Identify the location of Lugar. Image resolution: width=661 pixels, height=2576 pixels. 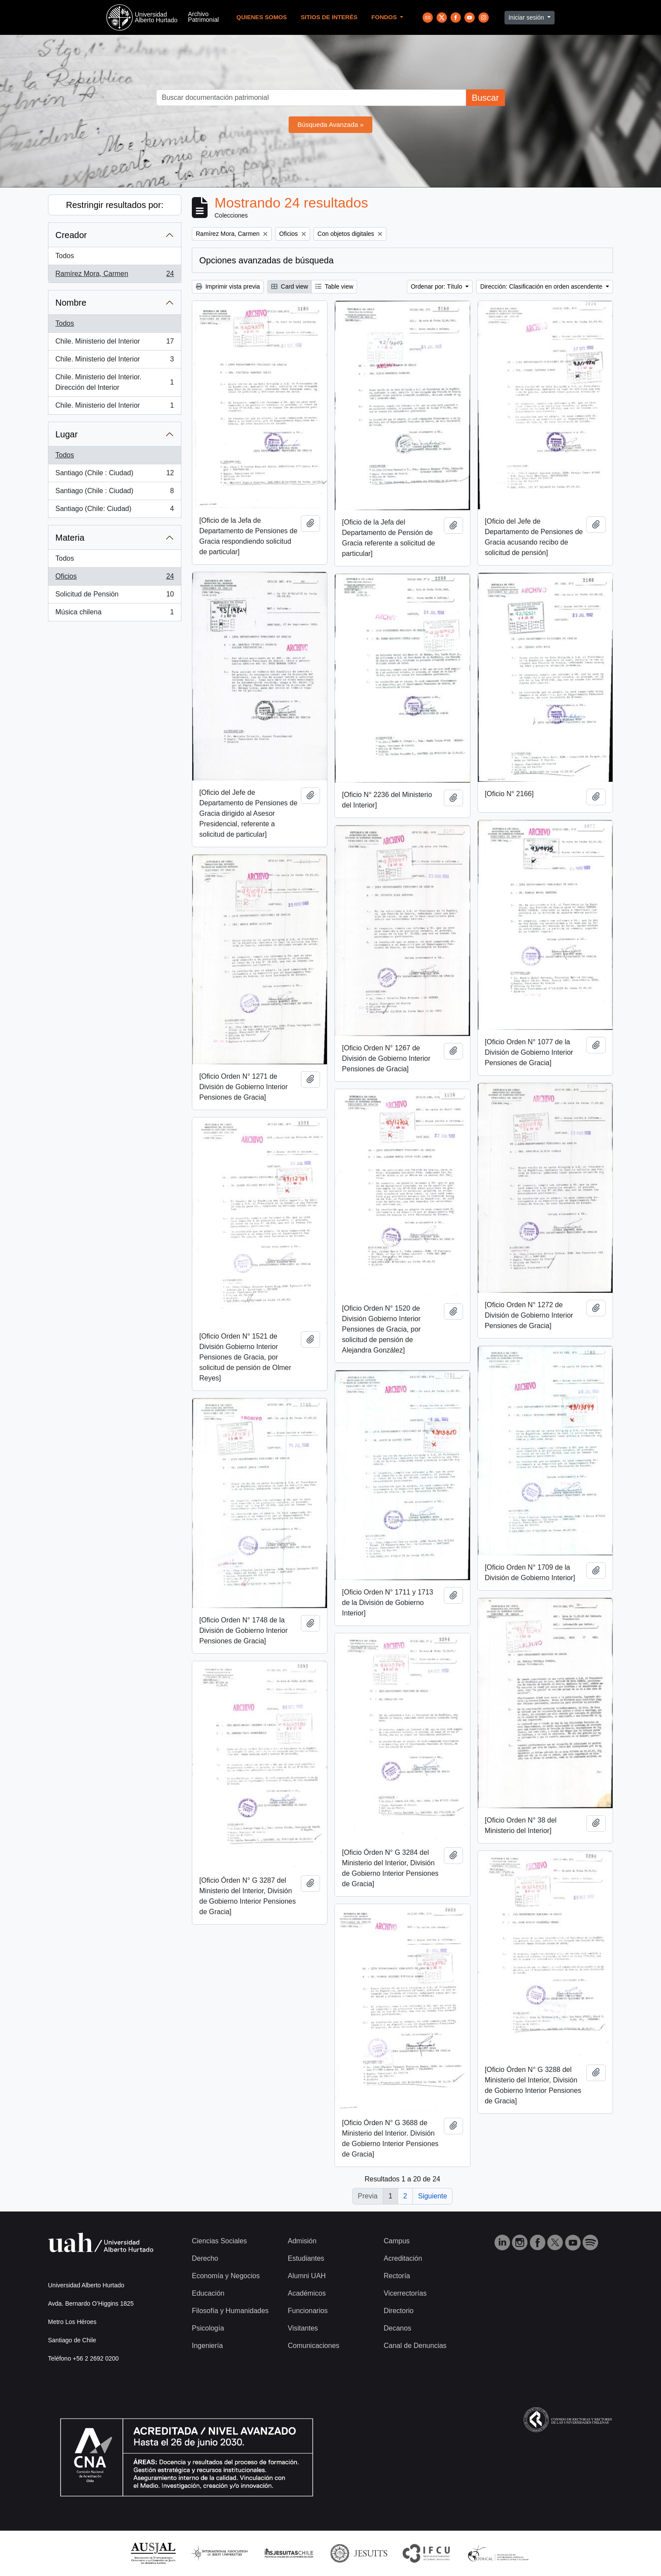
(66, 434).